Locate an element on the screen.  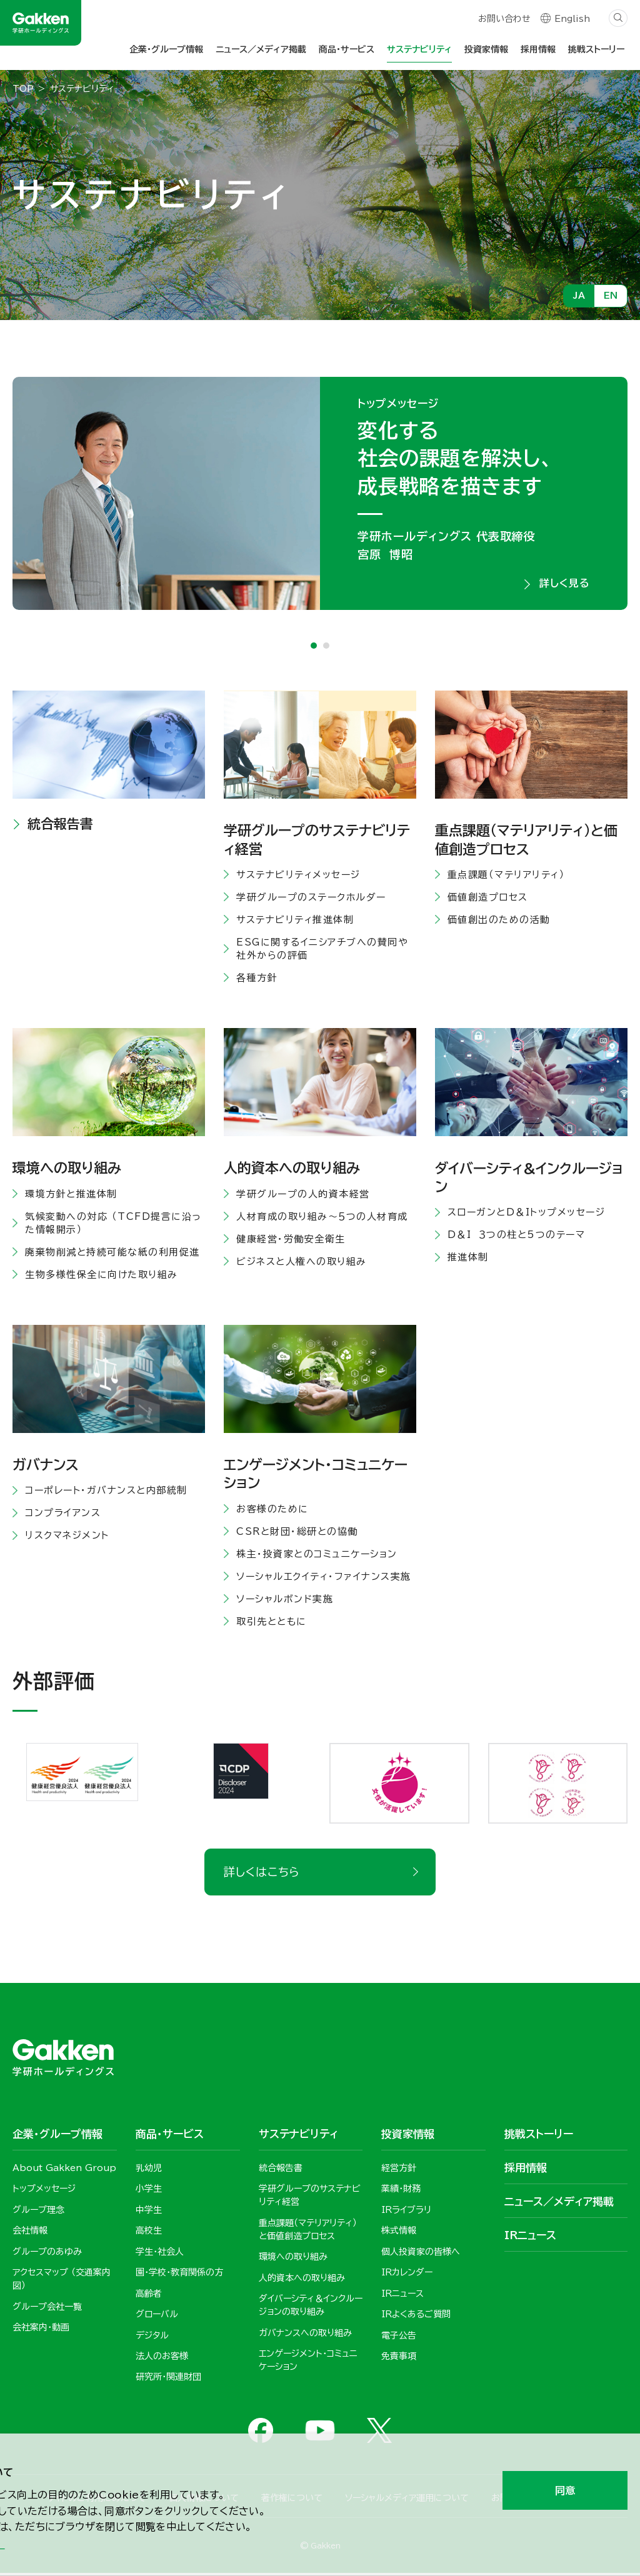
サステナビリティ is located at coordinates (419, 49).